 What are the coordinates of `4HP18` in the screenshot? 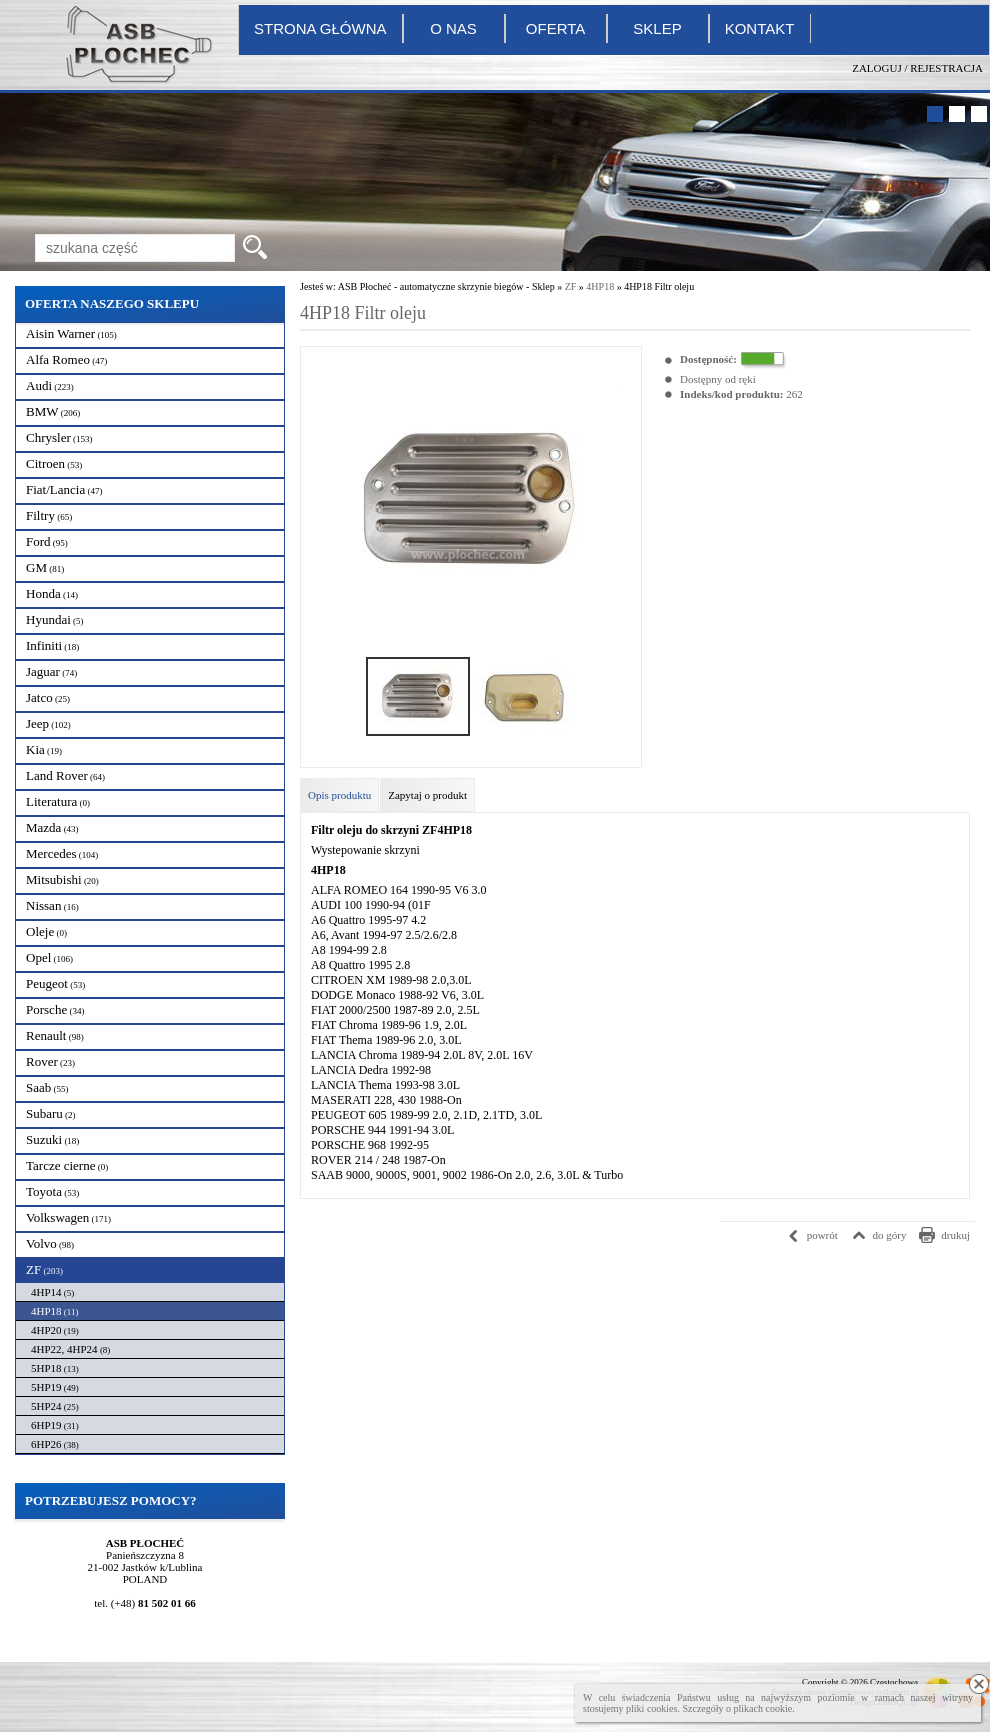 It's located at (54, 1311).